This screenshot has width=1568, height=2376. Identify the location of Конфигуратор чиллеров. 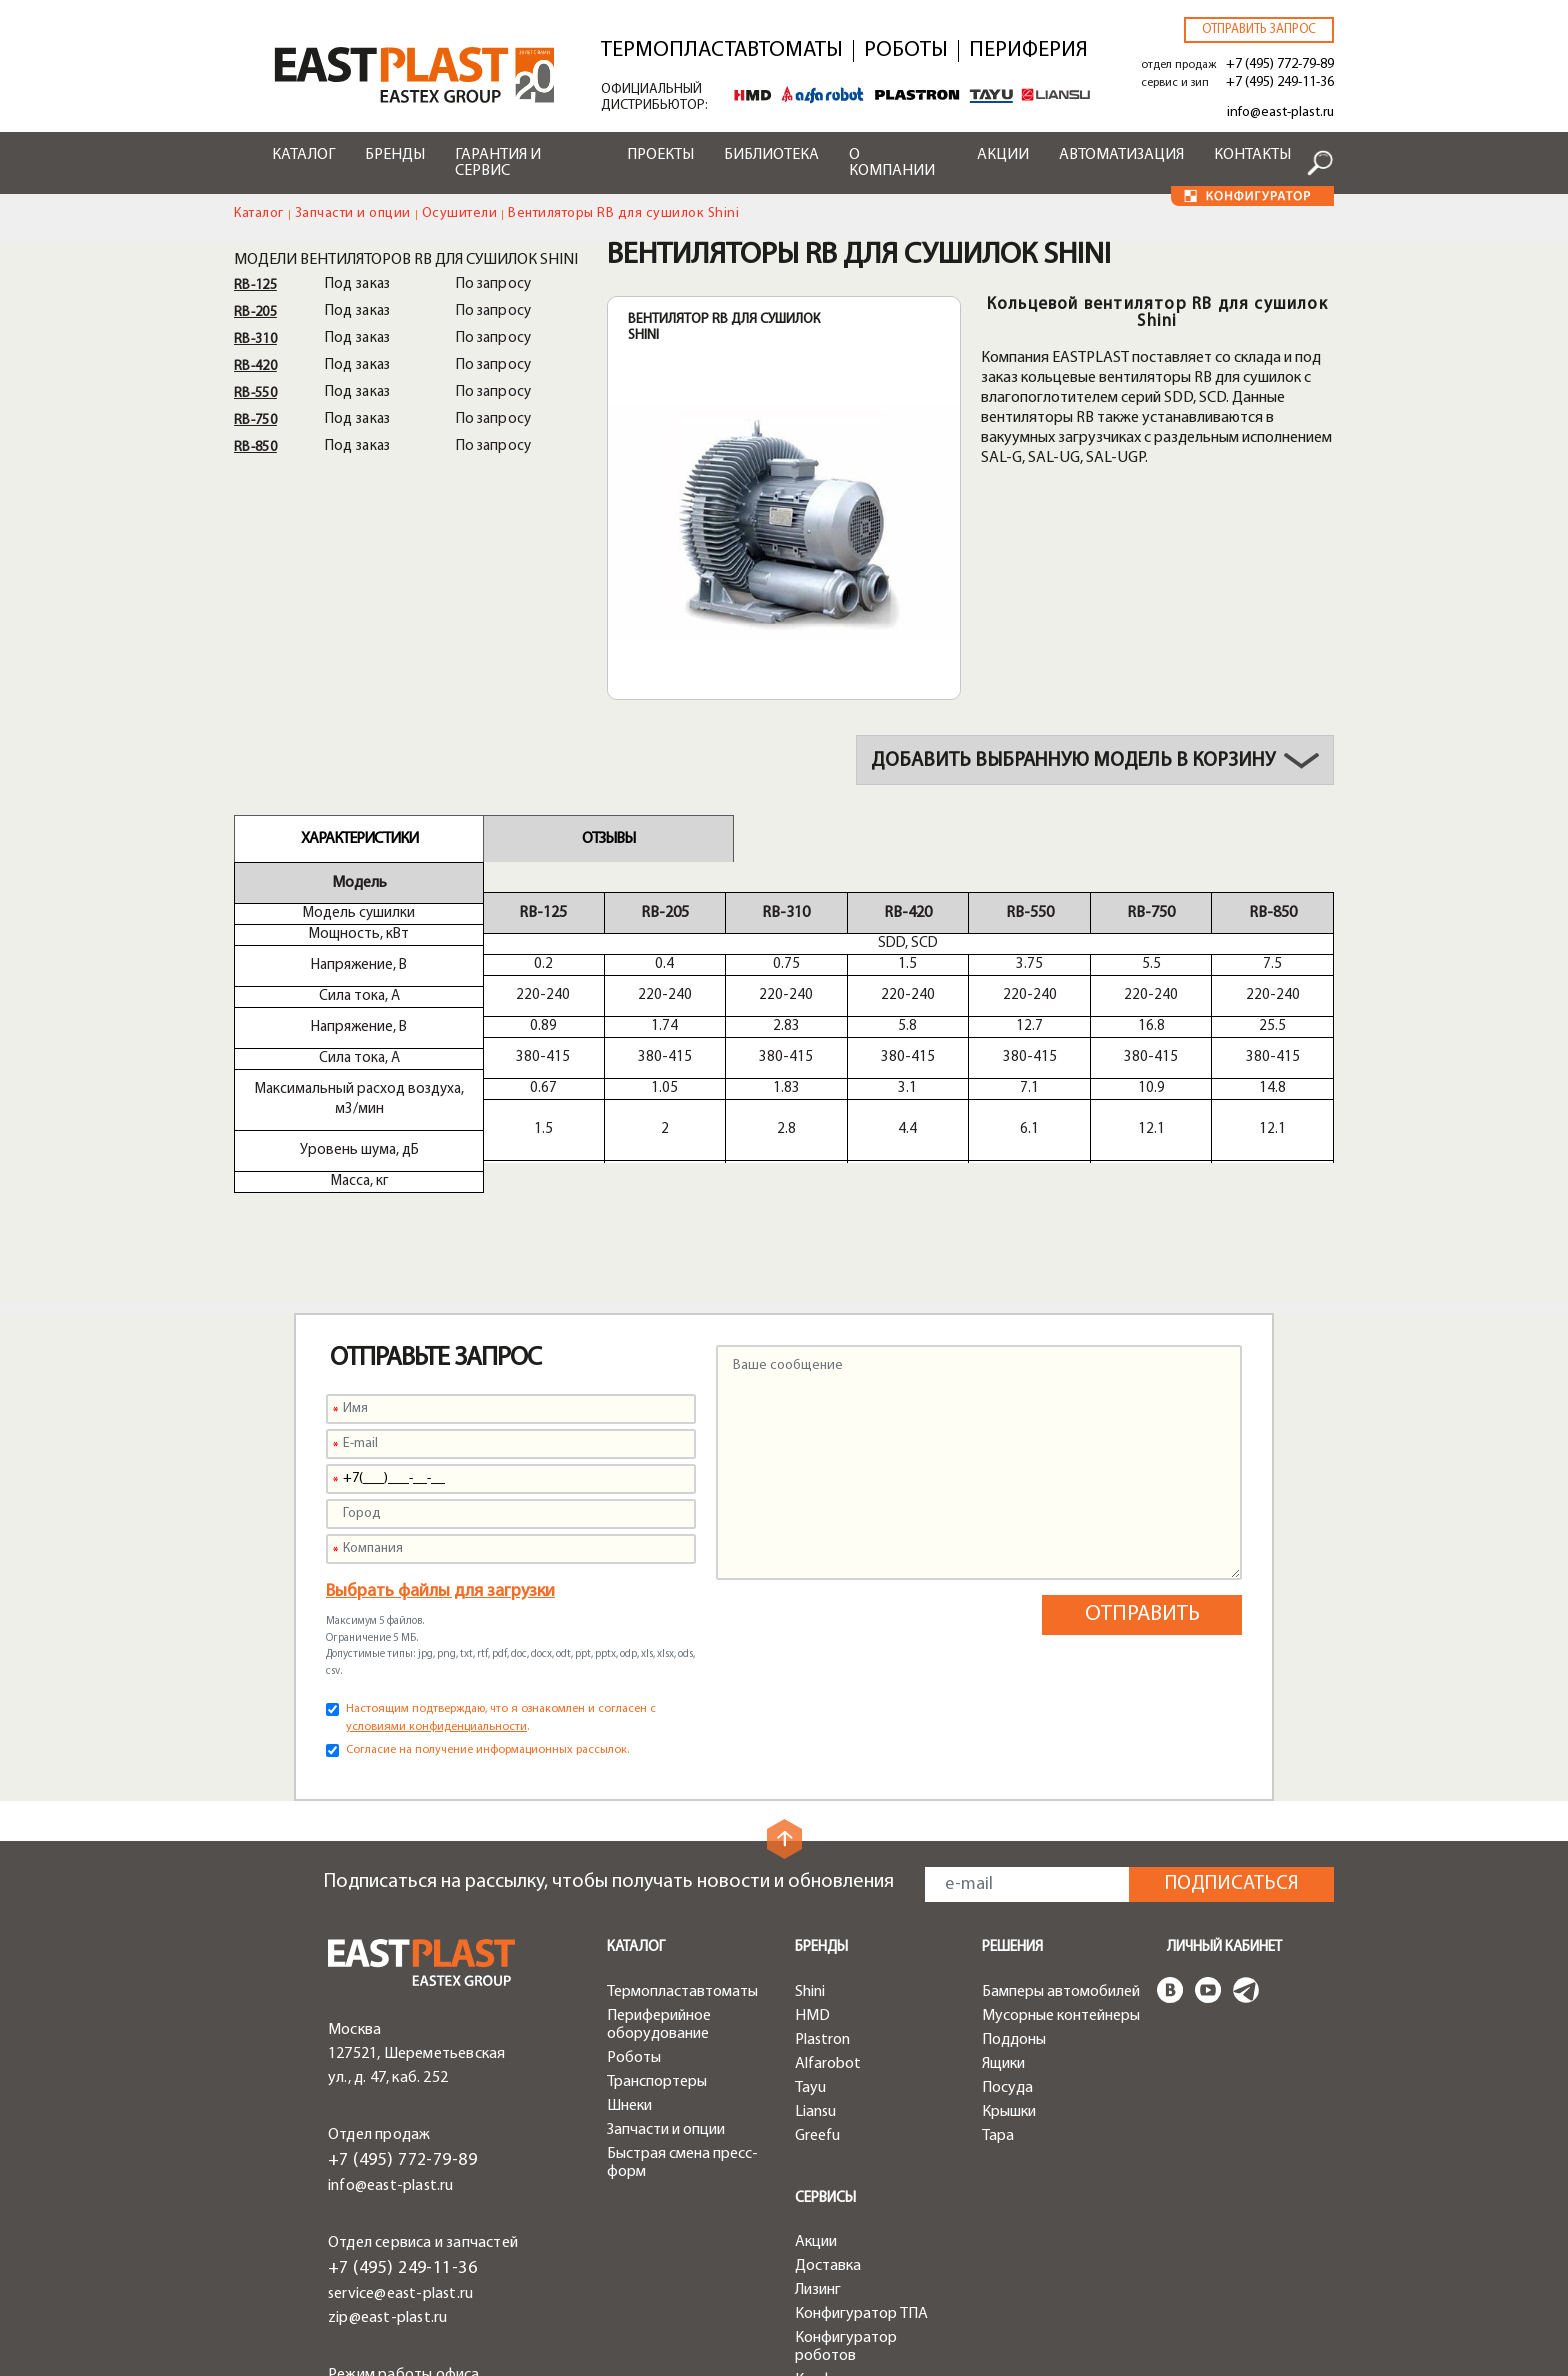
(846, 2289).